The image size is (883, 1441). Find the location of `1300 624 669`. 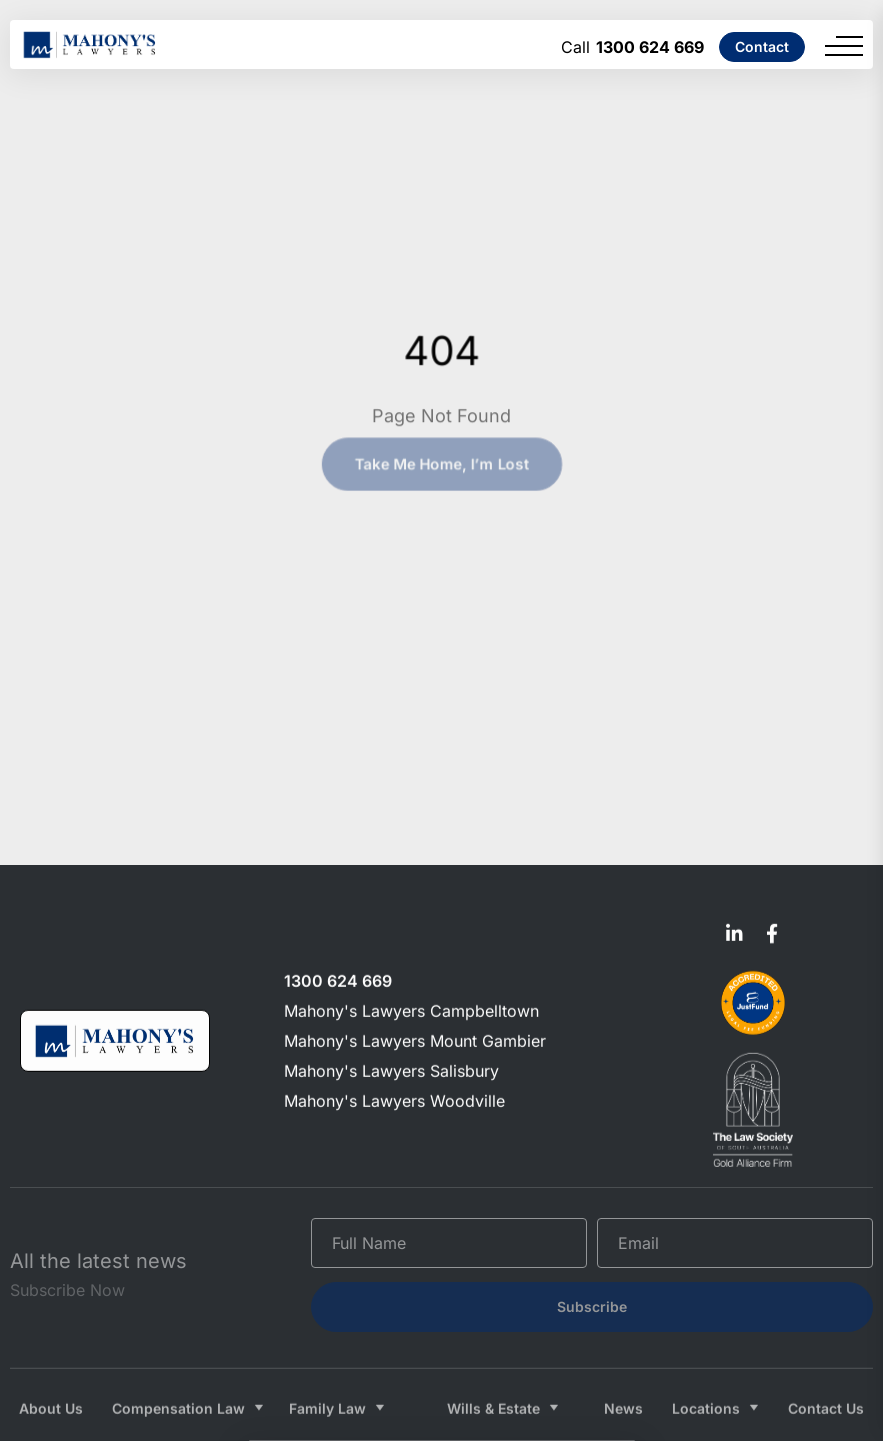

1300 624 669 is located at coordinates (650, 47).